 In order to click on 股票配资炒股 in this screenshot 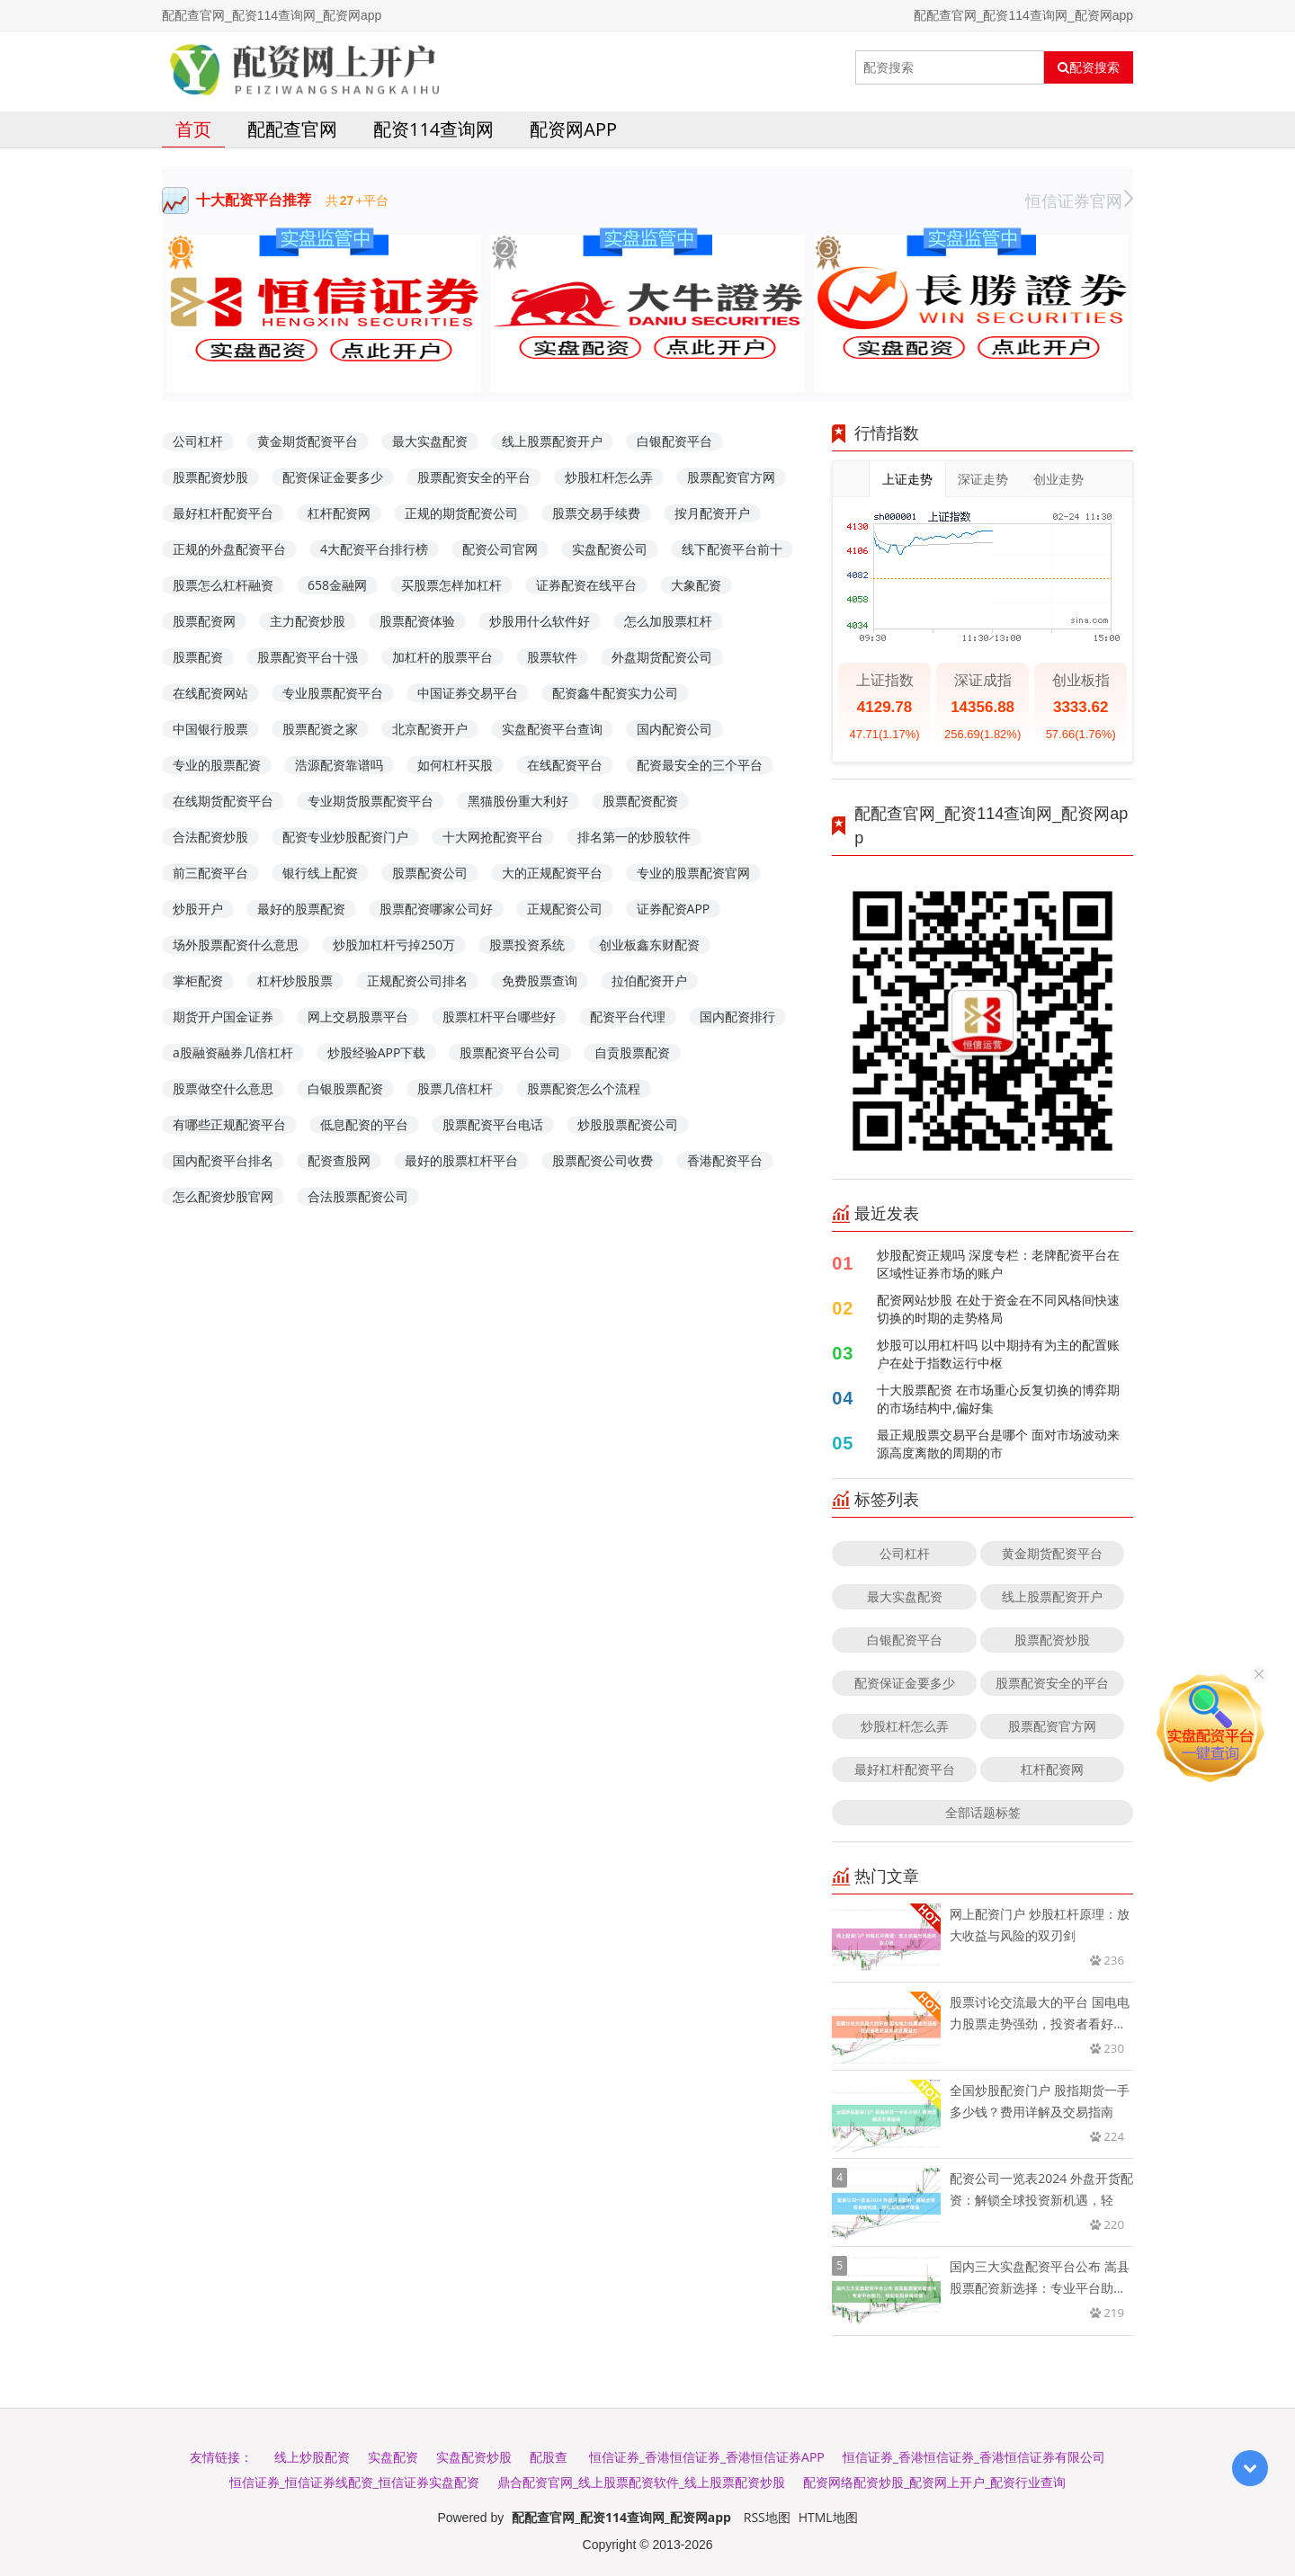, I will do `click(210, 477)`.